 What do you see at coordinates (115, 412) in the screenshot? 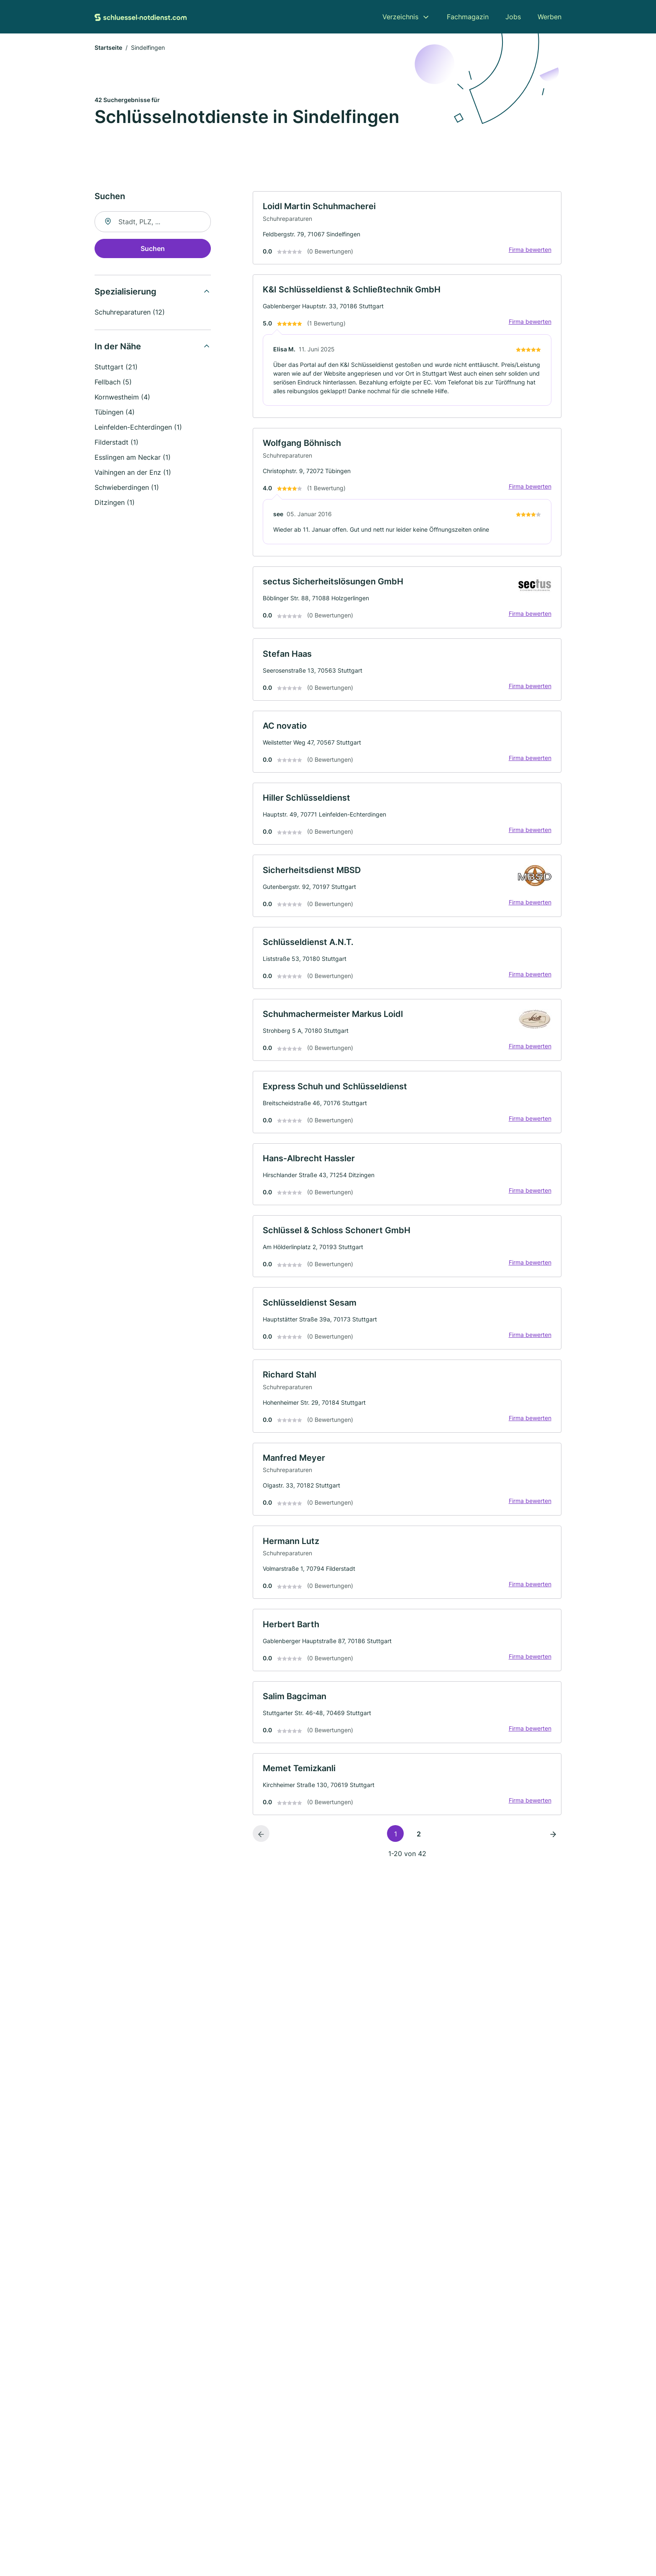
I see `Tübingen (4)` at bounding box center [115, 412].